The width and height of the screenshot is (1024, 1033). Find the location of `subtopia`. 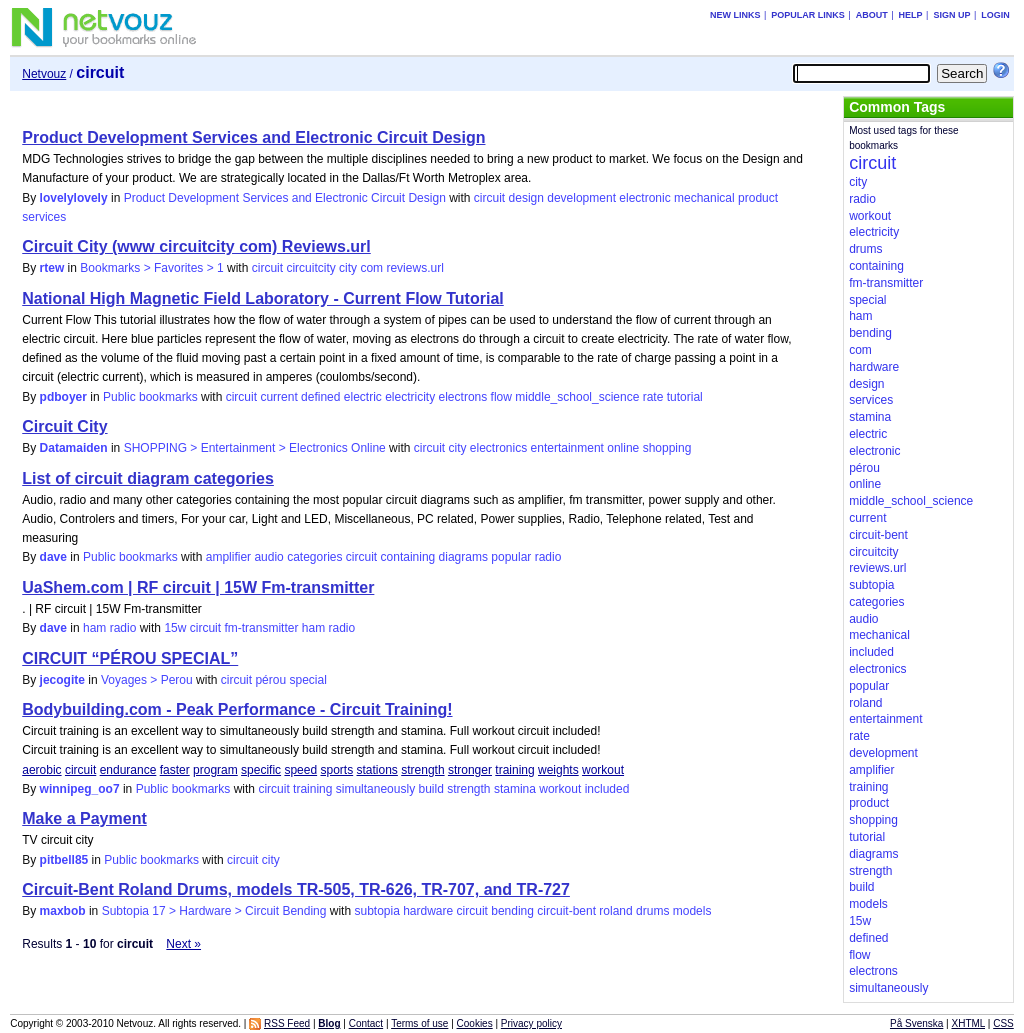

subtopia is located at coordinates (376, 911).